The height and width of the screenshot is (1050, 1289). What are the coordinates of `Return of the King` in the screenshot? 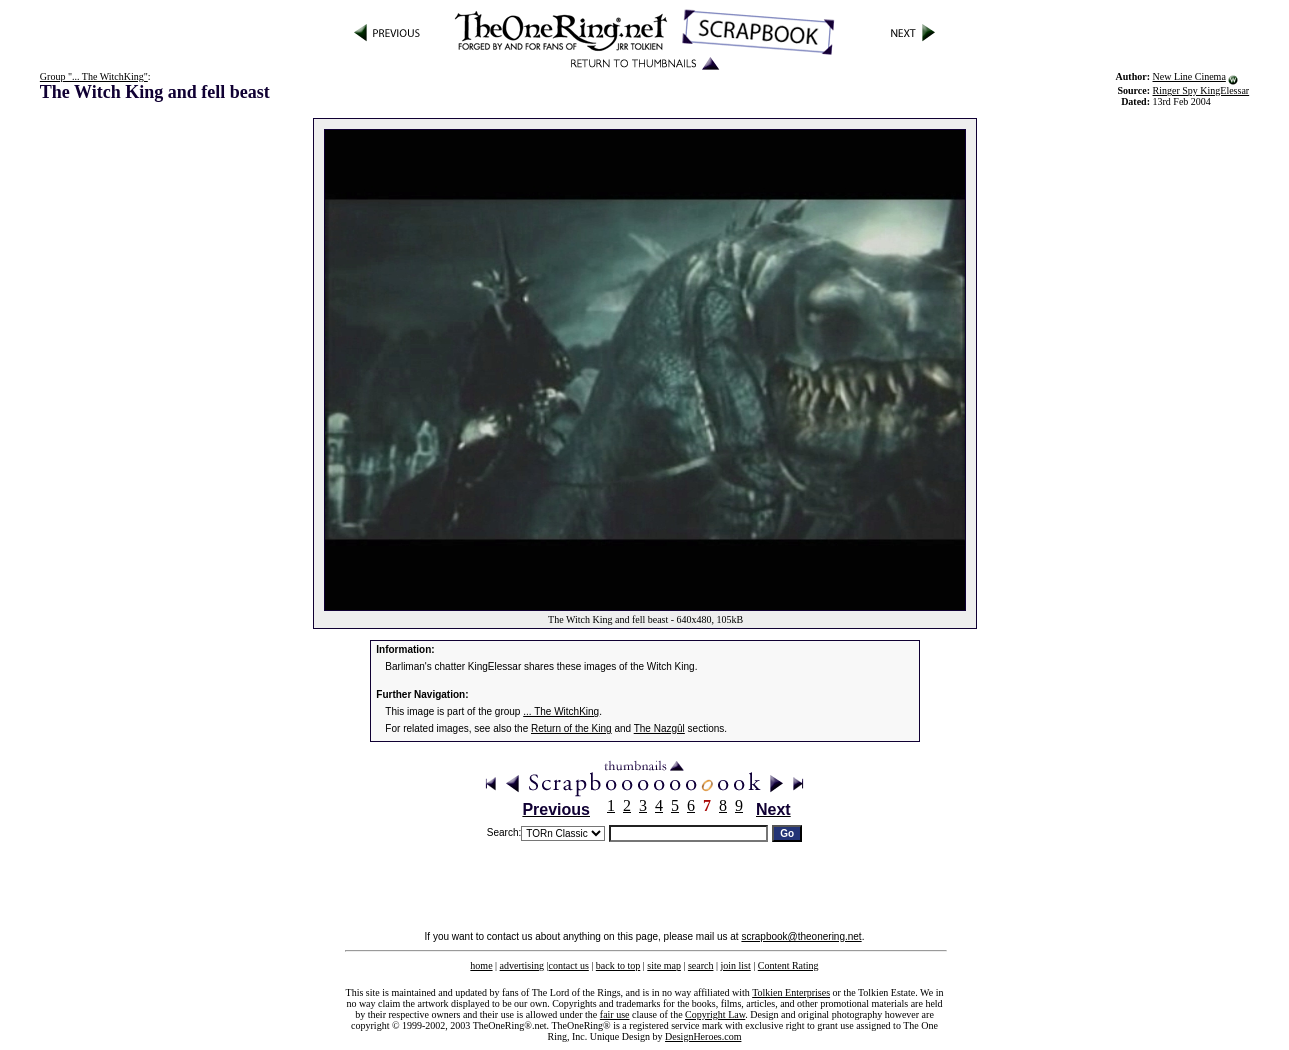 It's located at (571, 728).